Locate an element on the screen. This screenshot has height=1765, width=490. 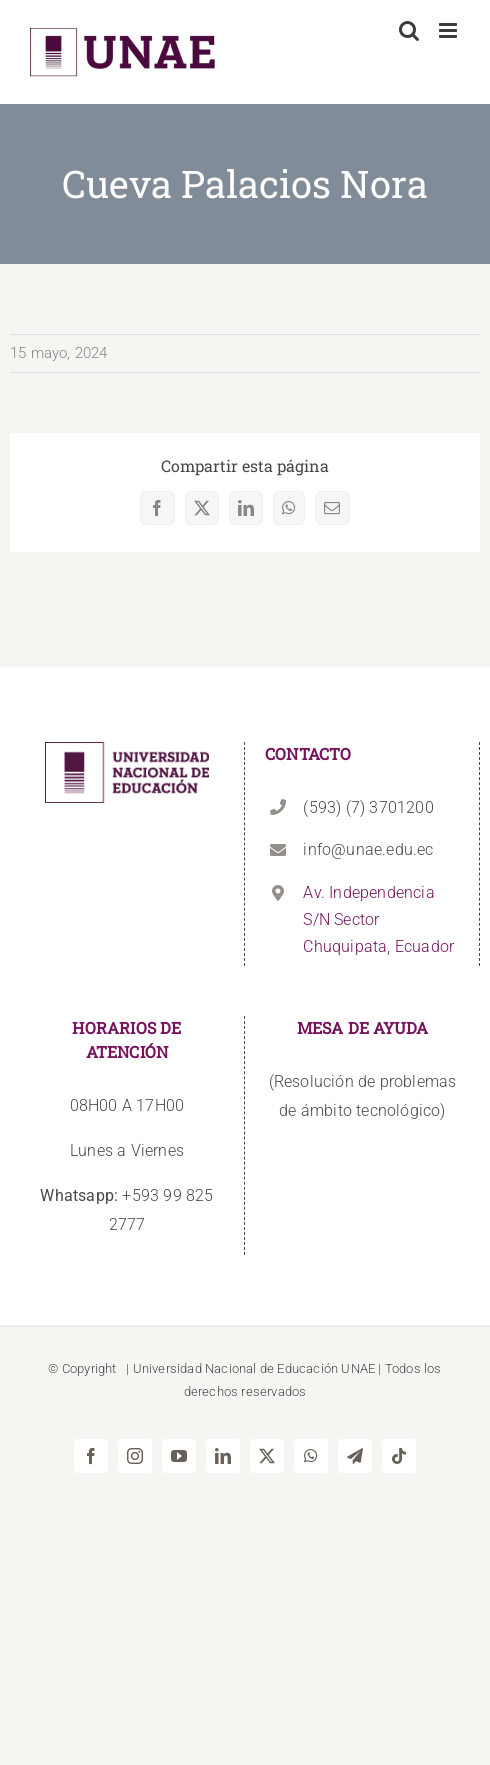
UNAE is located at coordinates (358, 1368).